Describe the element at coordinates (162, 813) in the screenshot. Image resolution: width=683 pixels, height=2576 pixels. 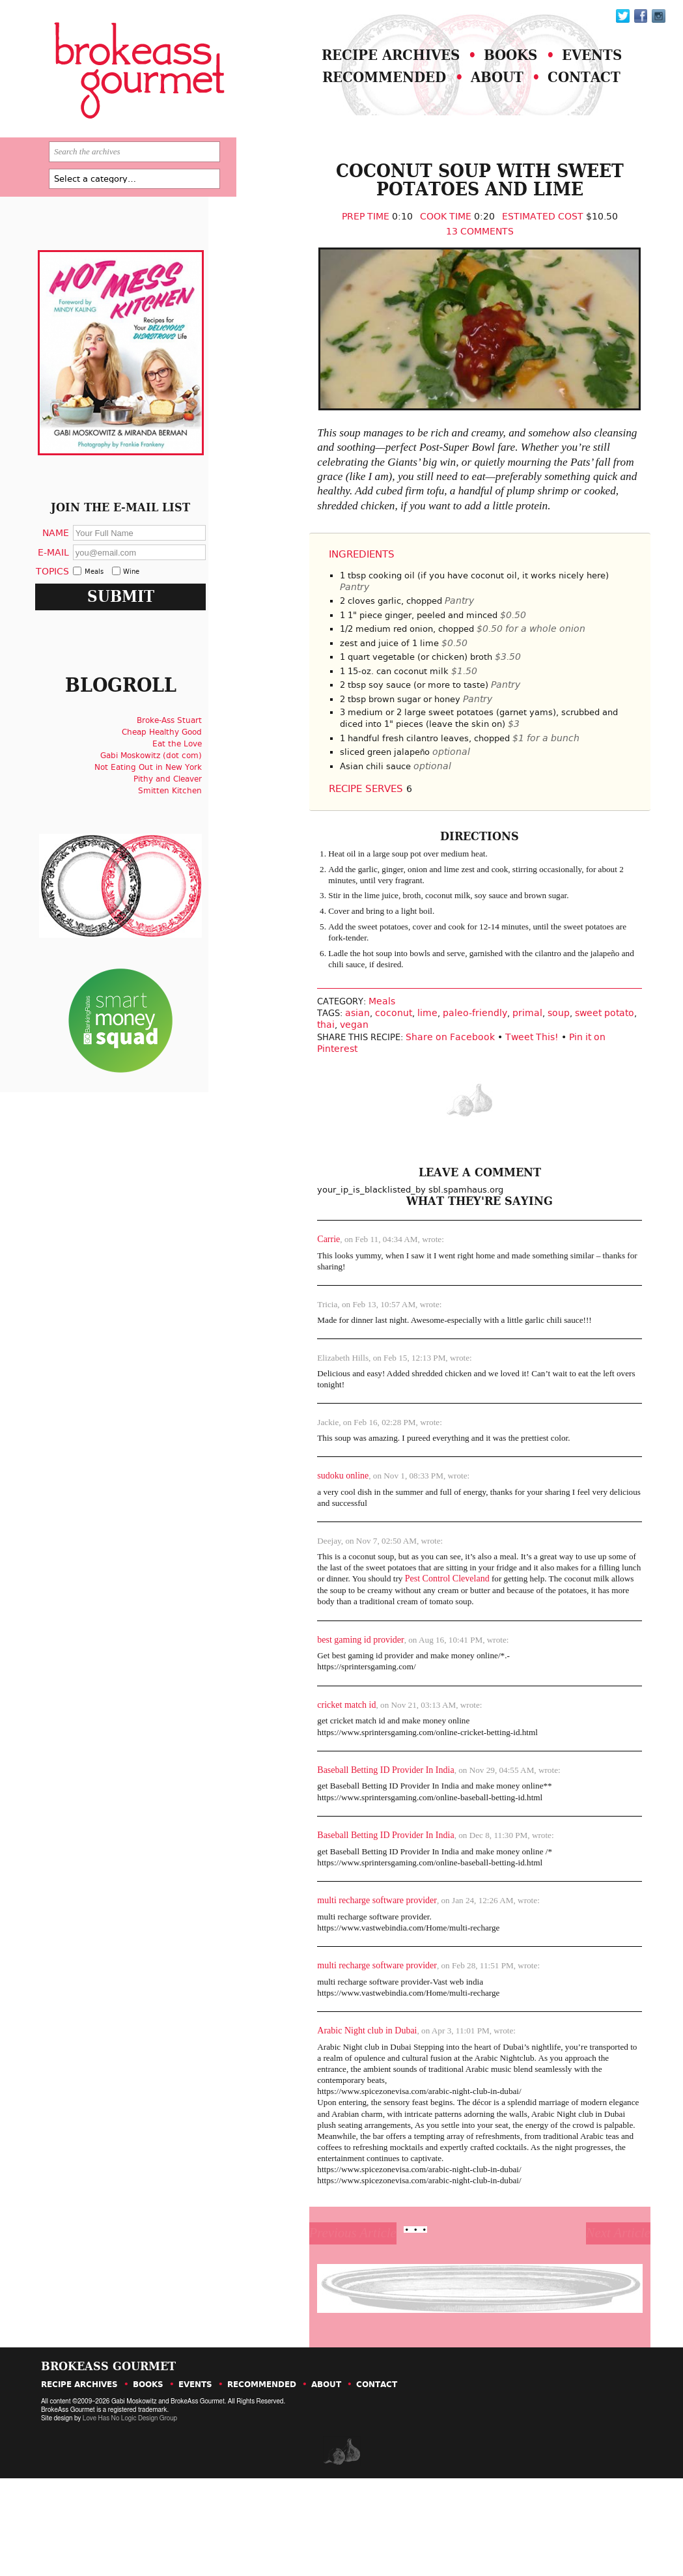
I see `Not Eating Out in New York` at that location.